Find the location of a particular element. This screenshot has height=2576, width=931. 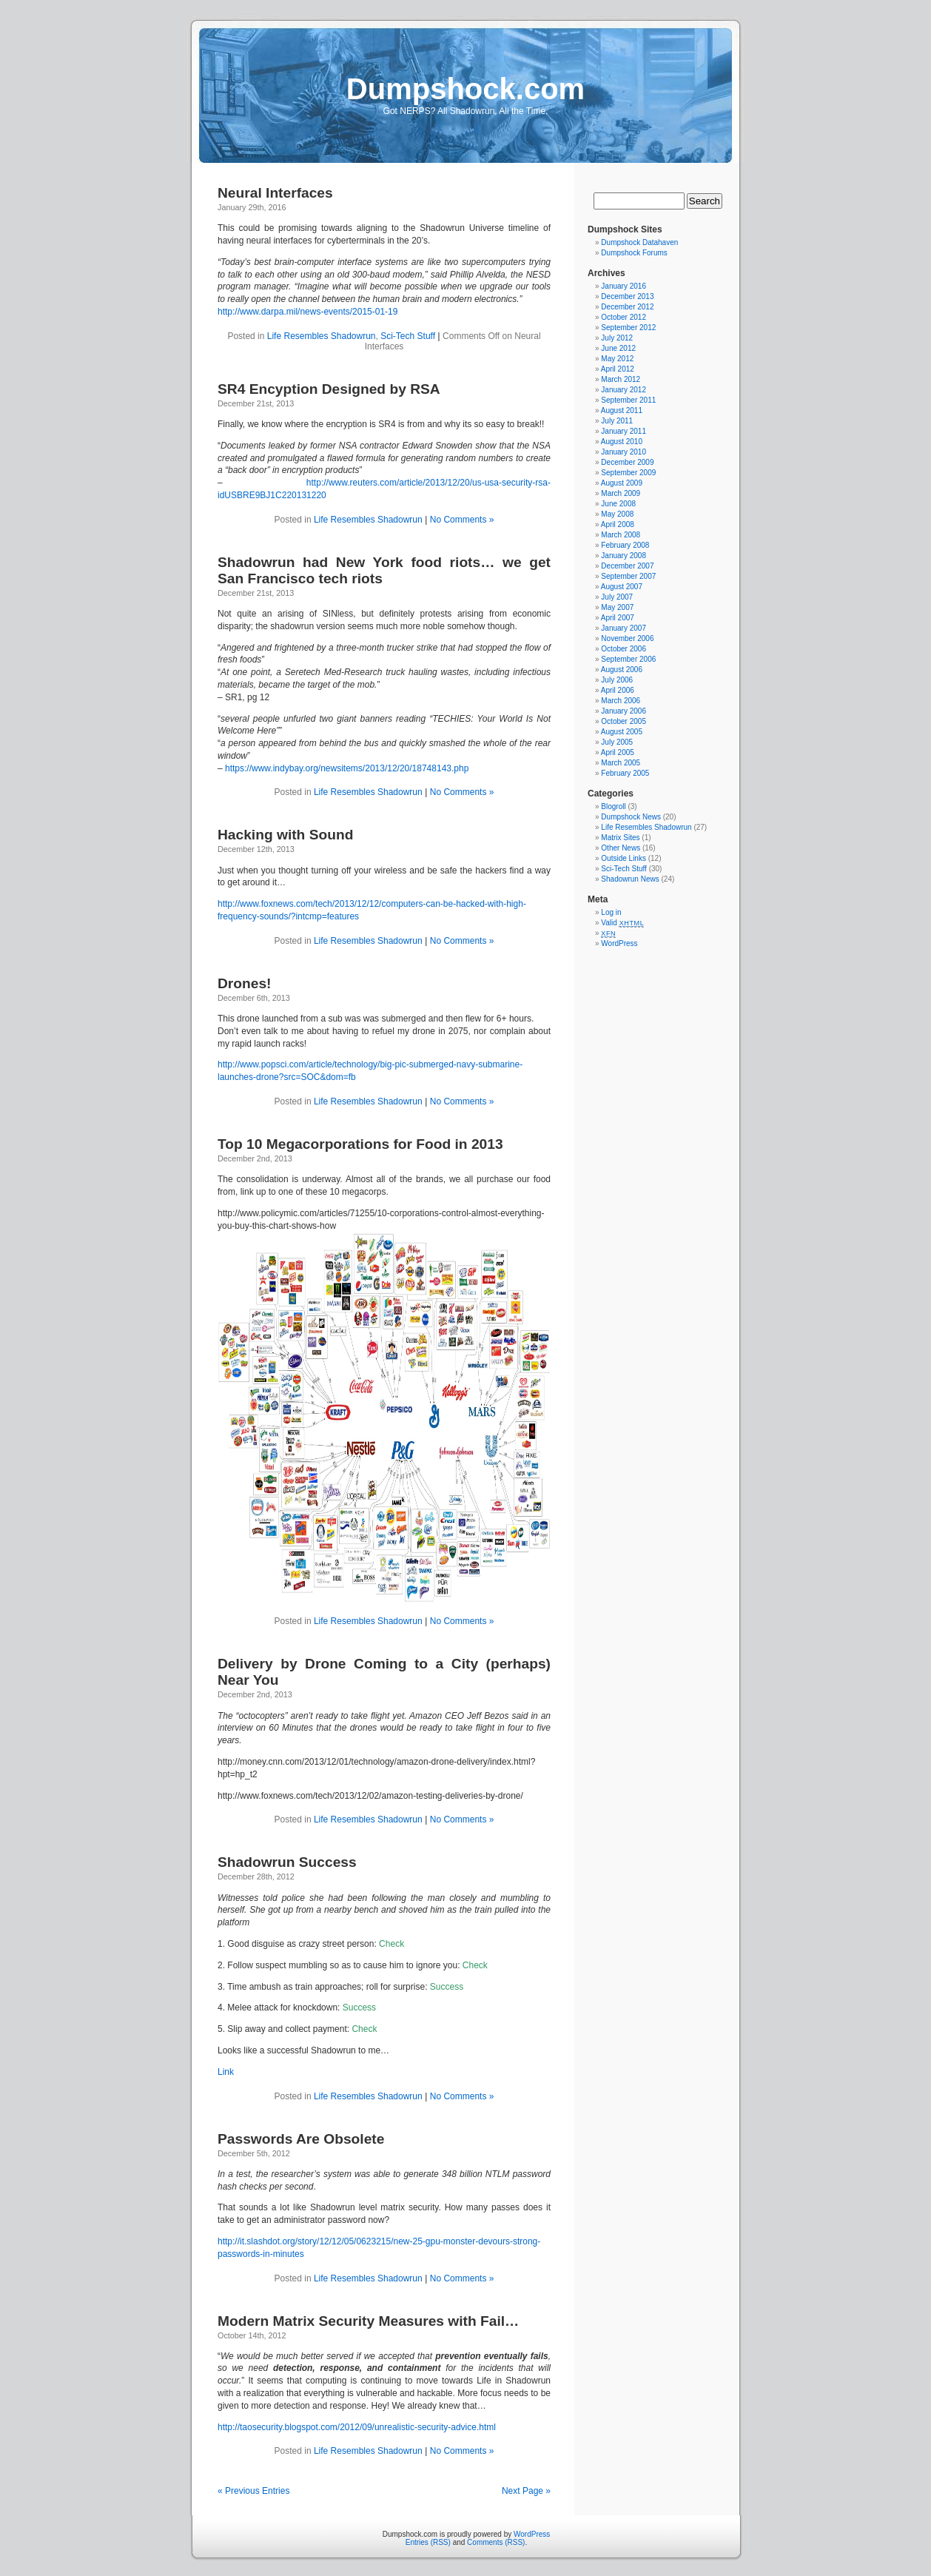

Outside Links is located at coordinates (623, 858).